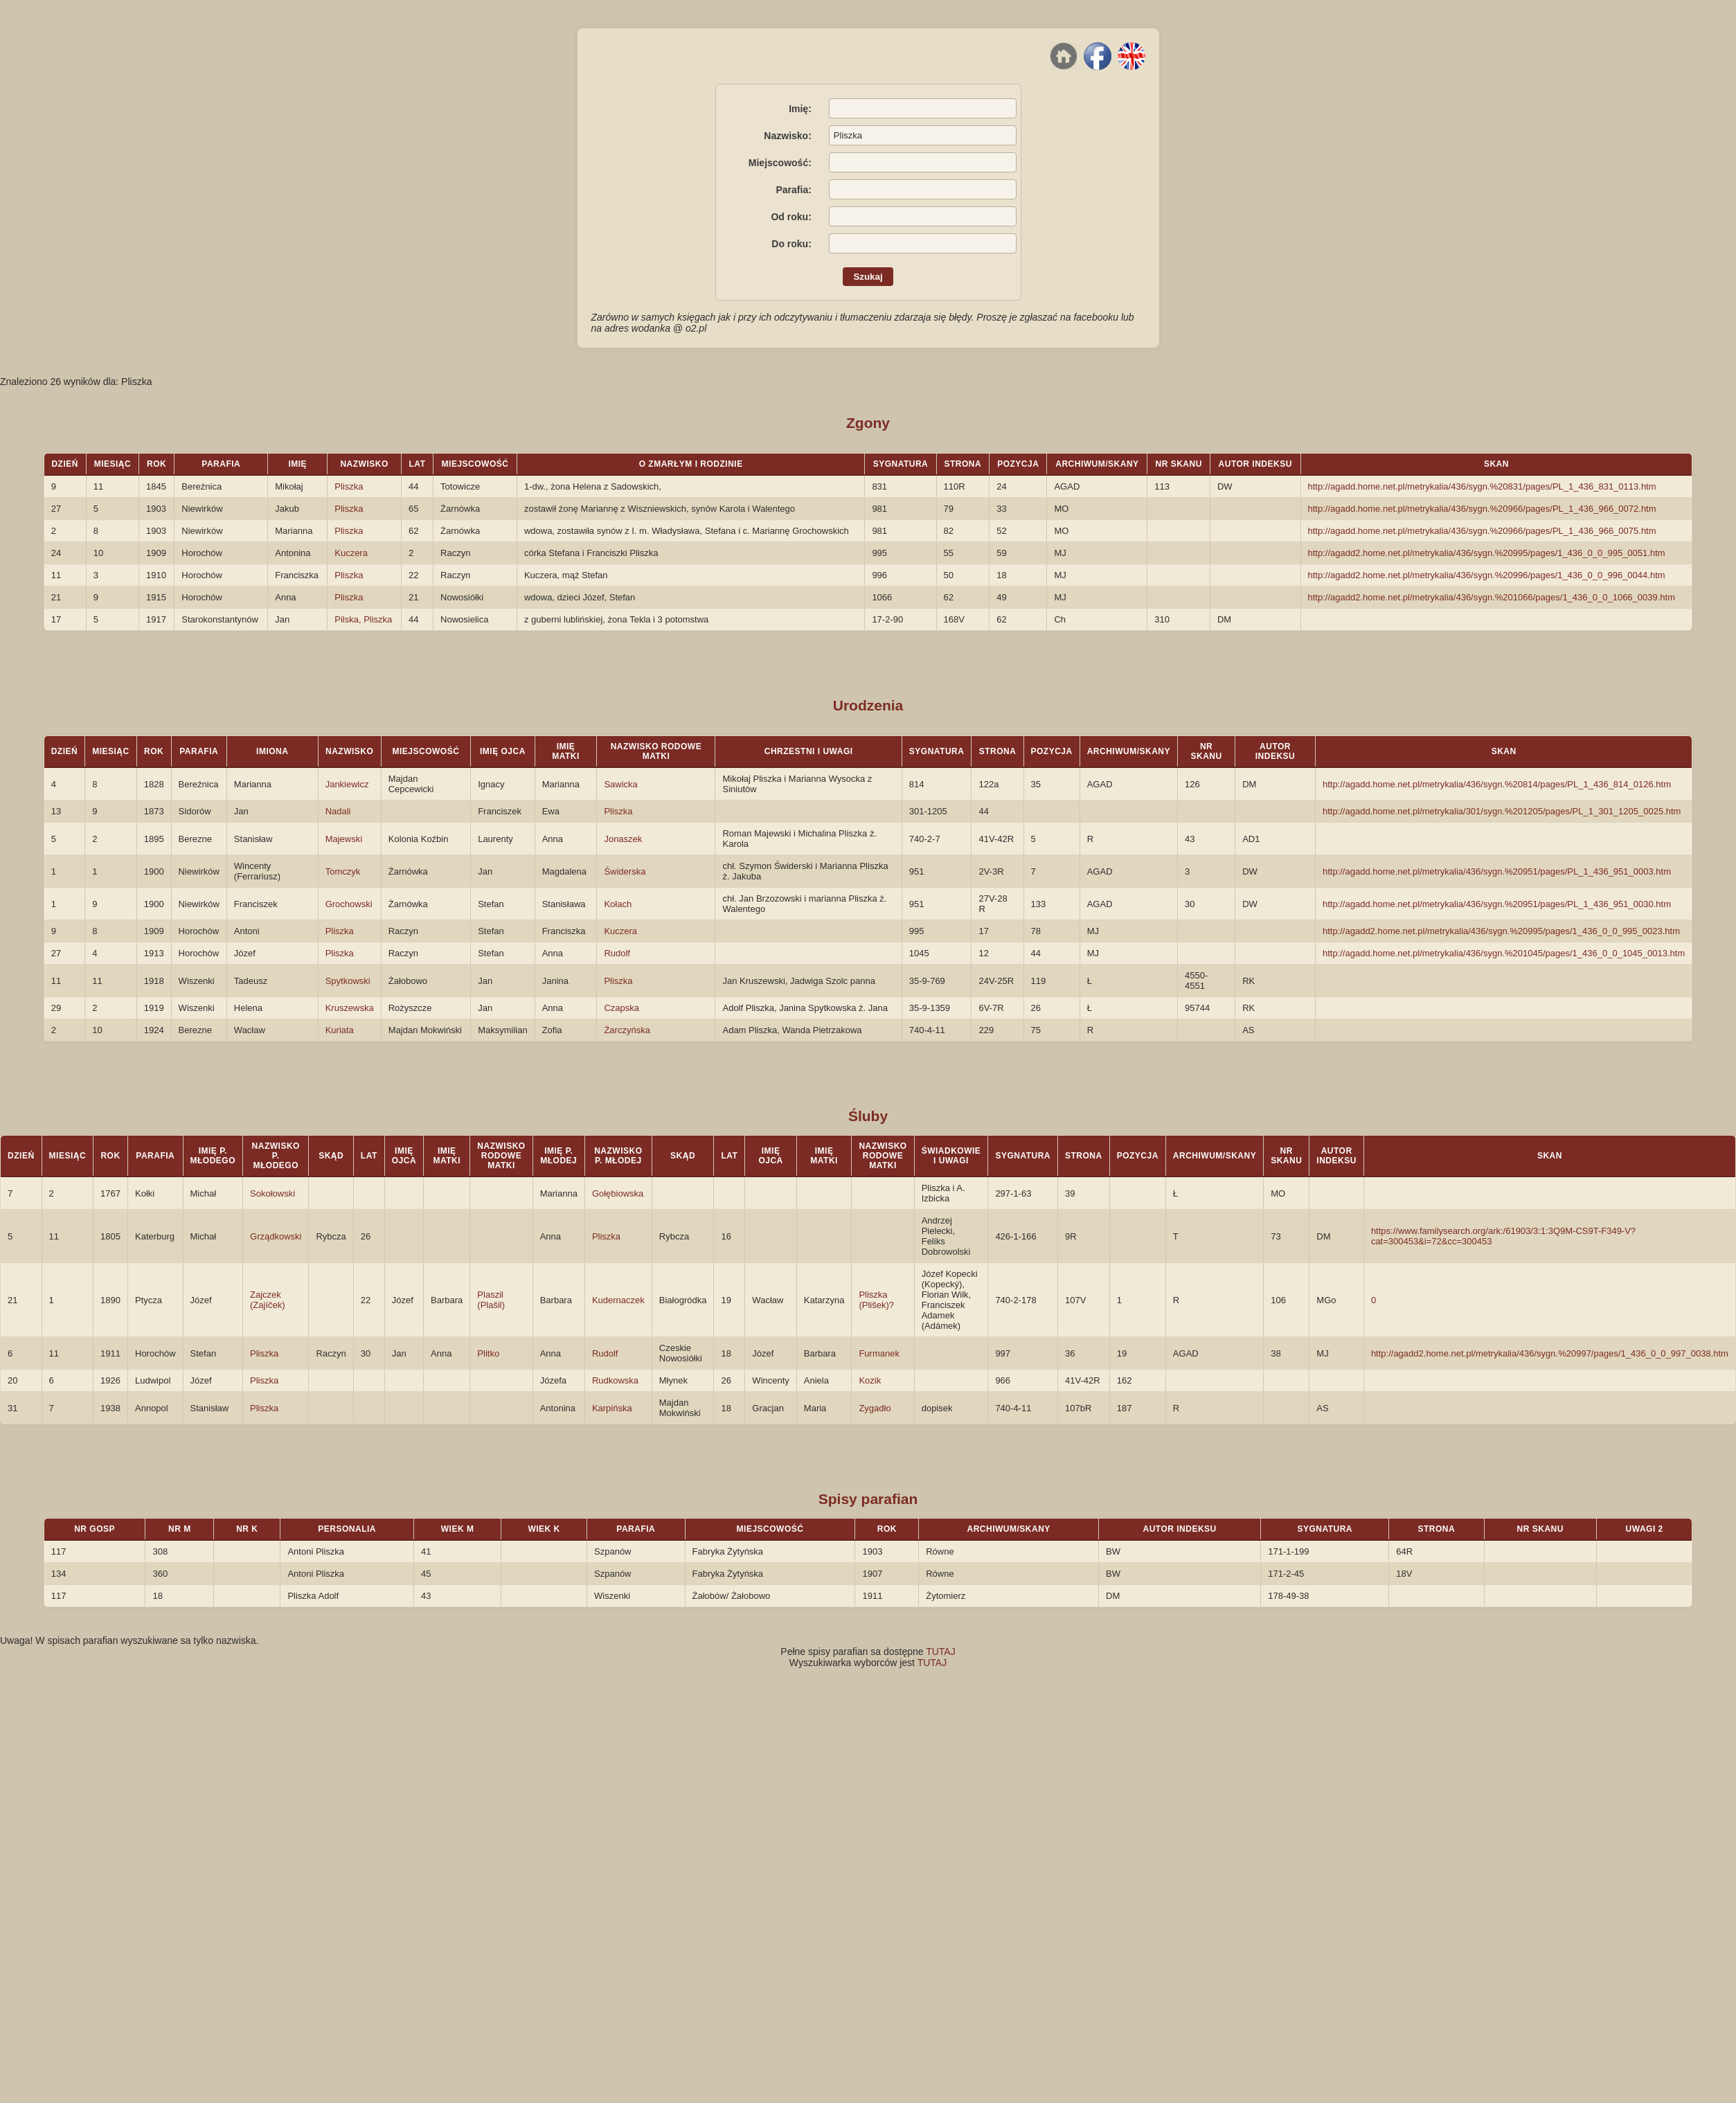 The height and width of the screenshot is (2103, 1736). I want to click on Imię:, so click(800, 108).